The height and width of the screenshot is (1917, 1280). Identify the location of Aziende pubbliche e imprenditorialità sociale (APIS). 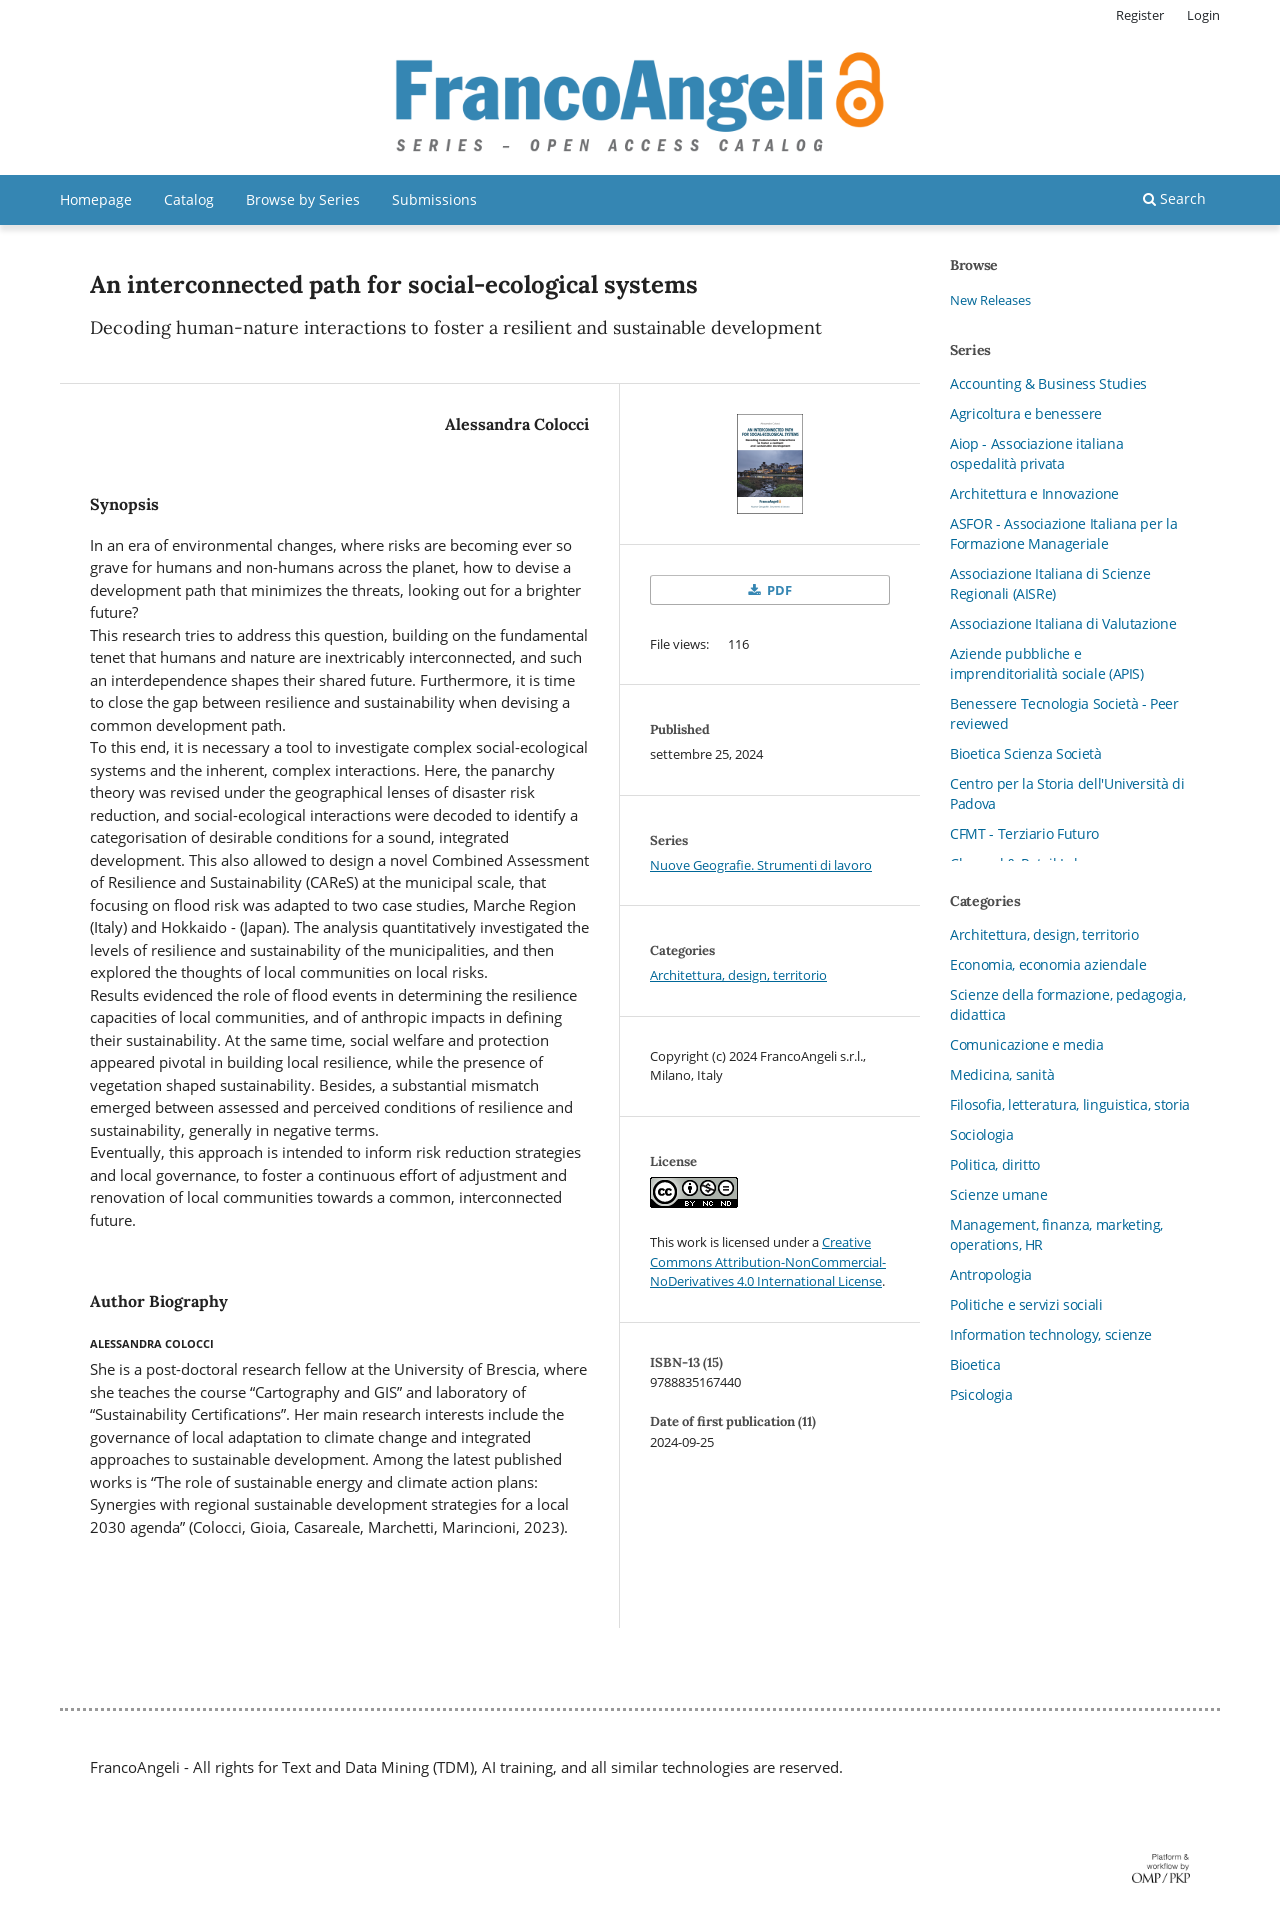
(1047, 663).